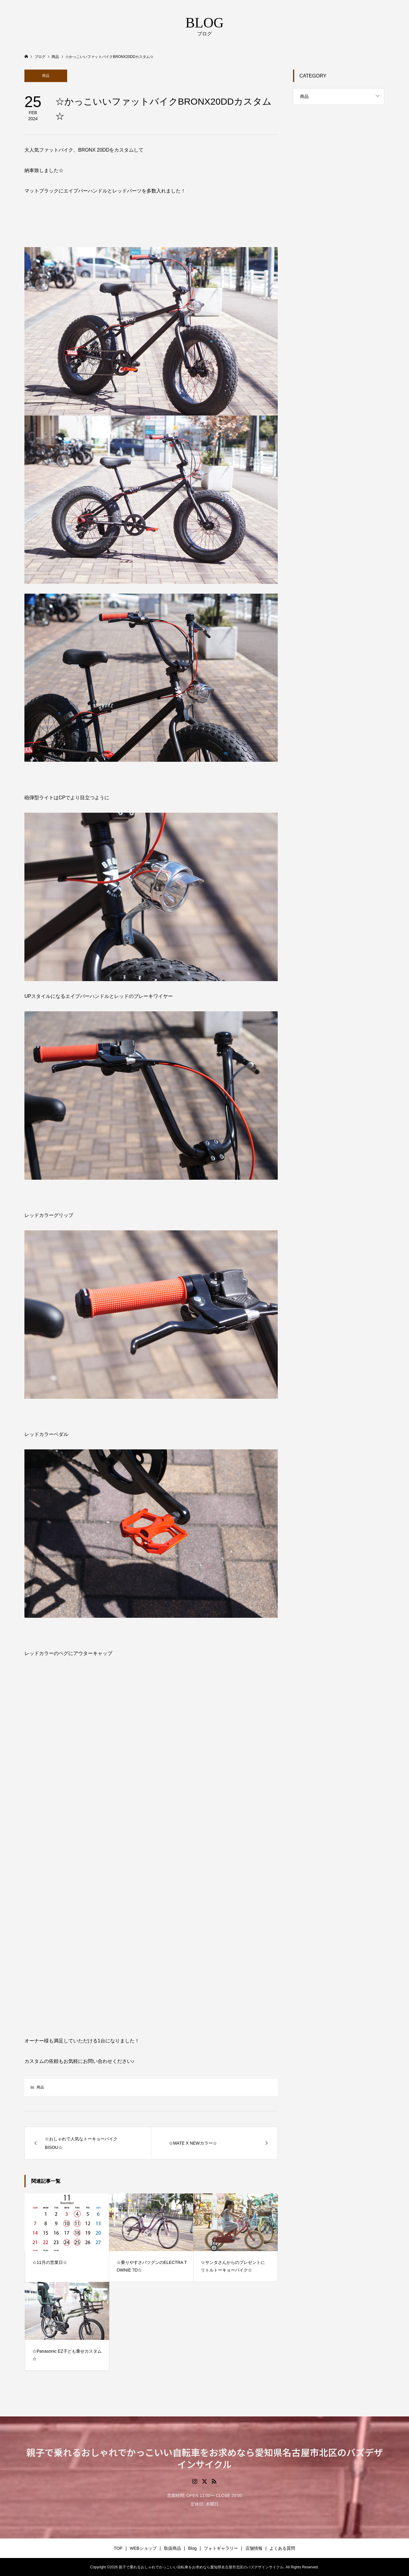  Describe the element at coordinates (118, 2548) in the screenshot. I see `TOP` at that location.